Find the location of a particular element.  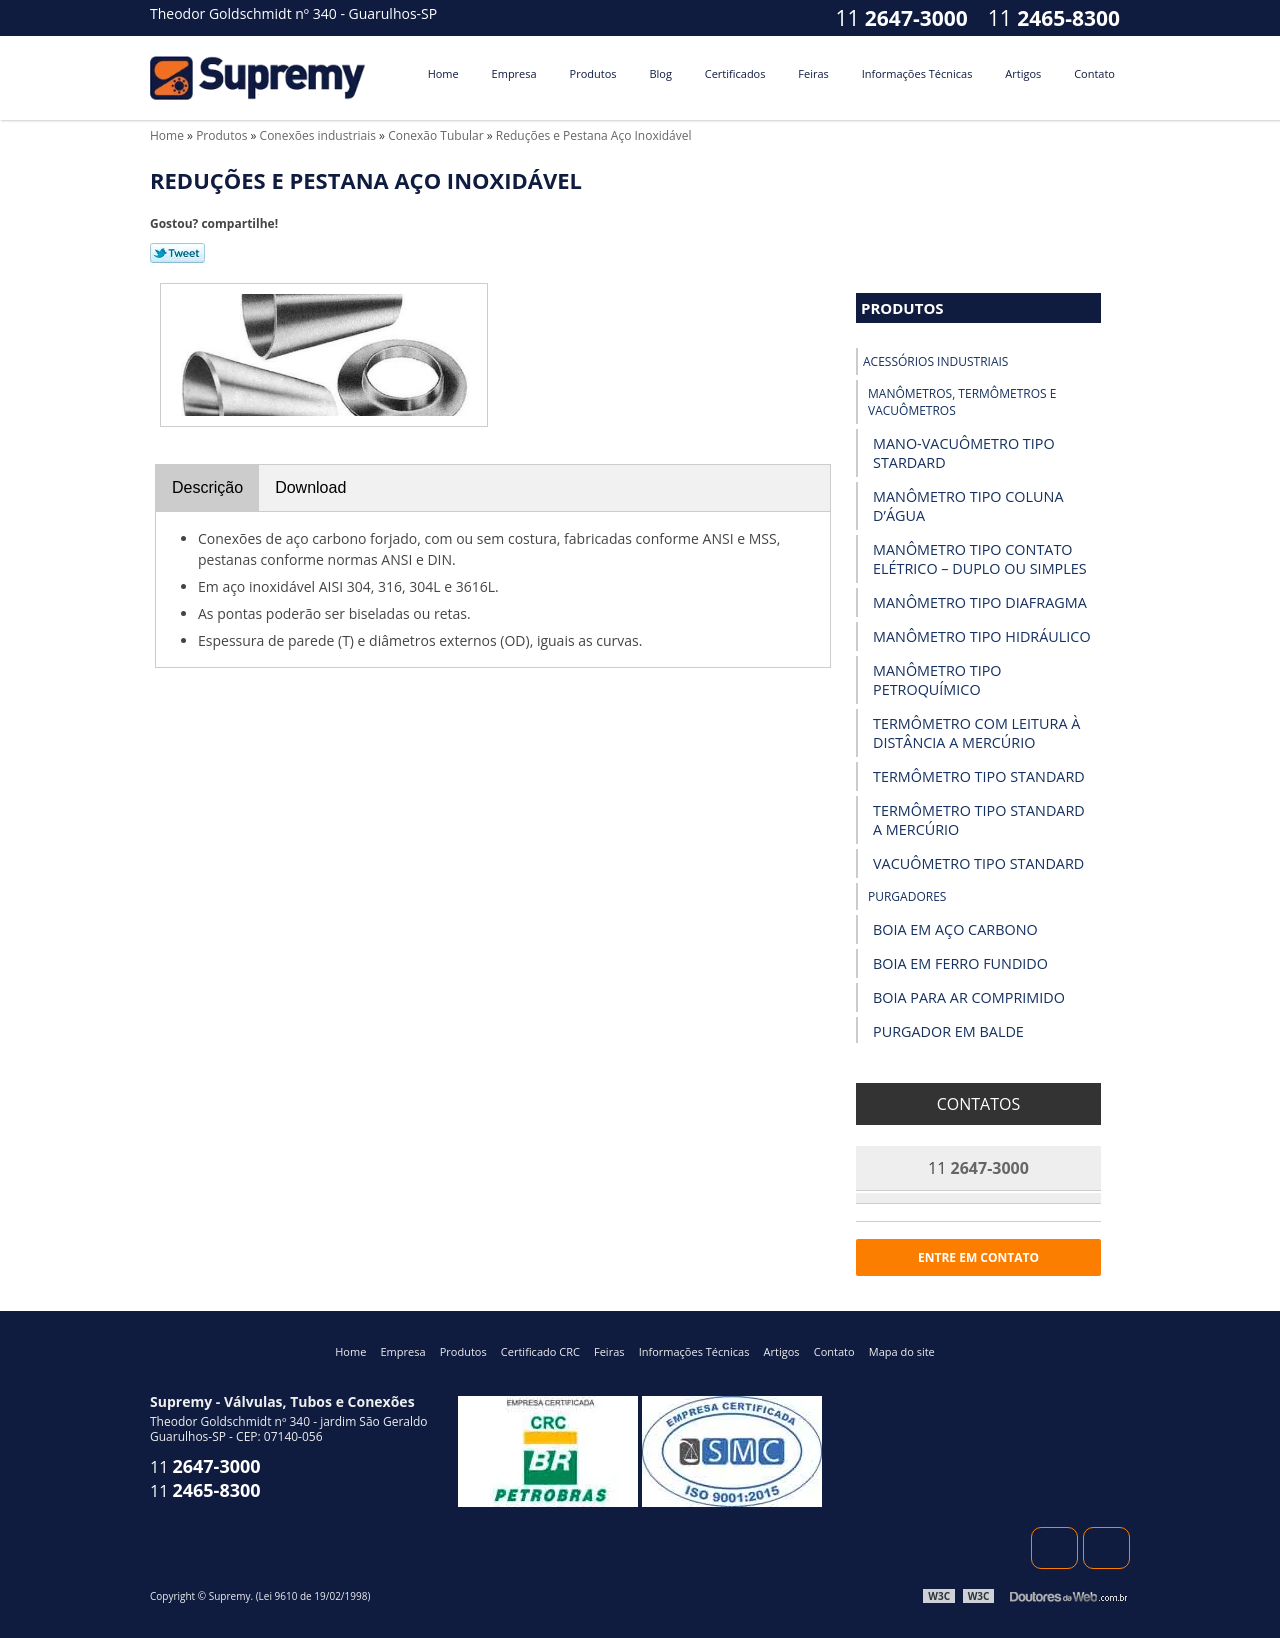

Download is located at coordinates (310, 487).